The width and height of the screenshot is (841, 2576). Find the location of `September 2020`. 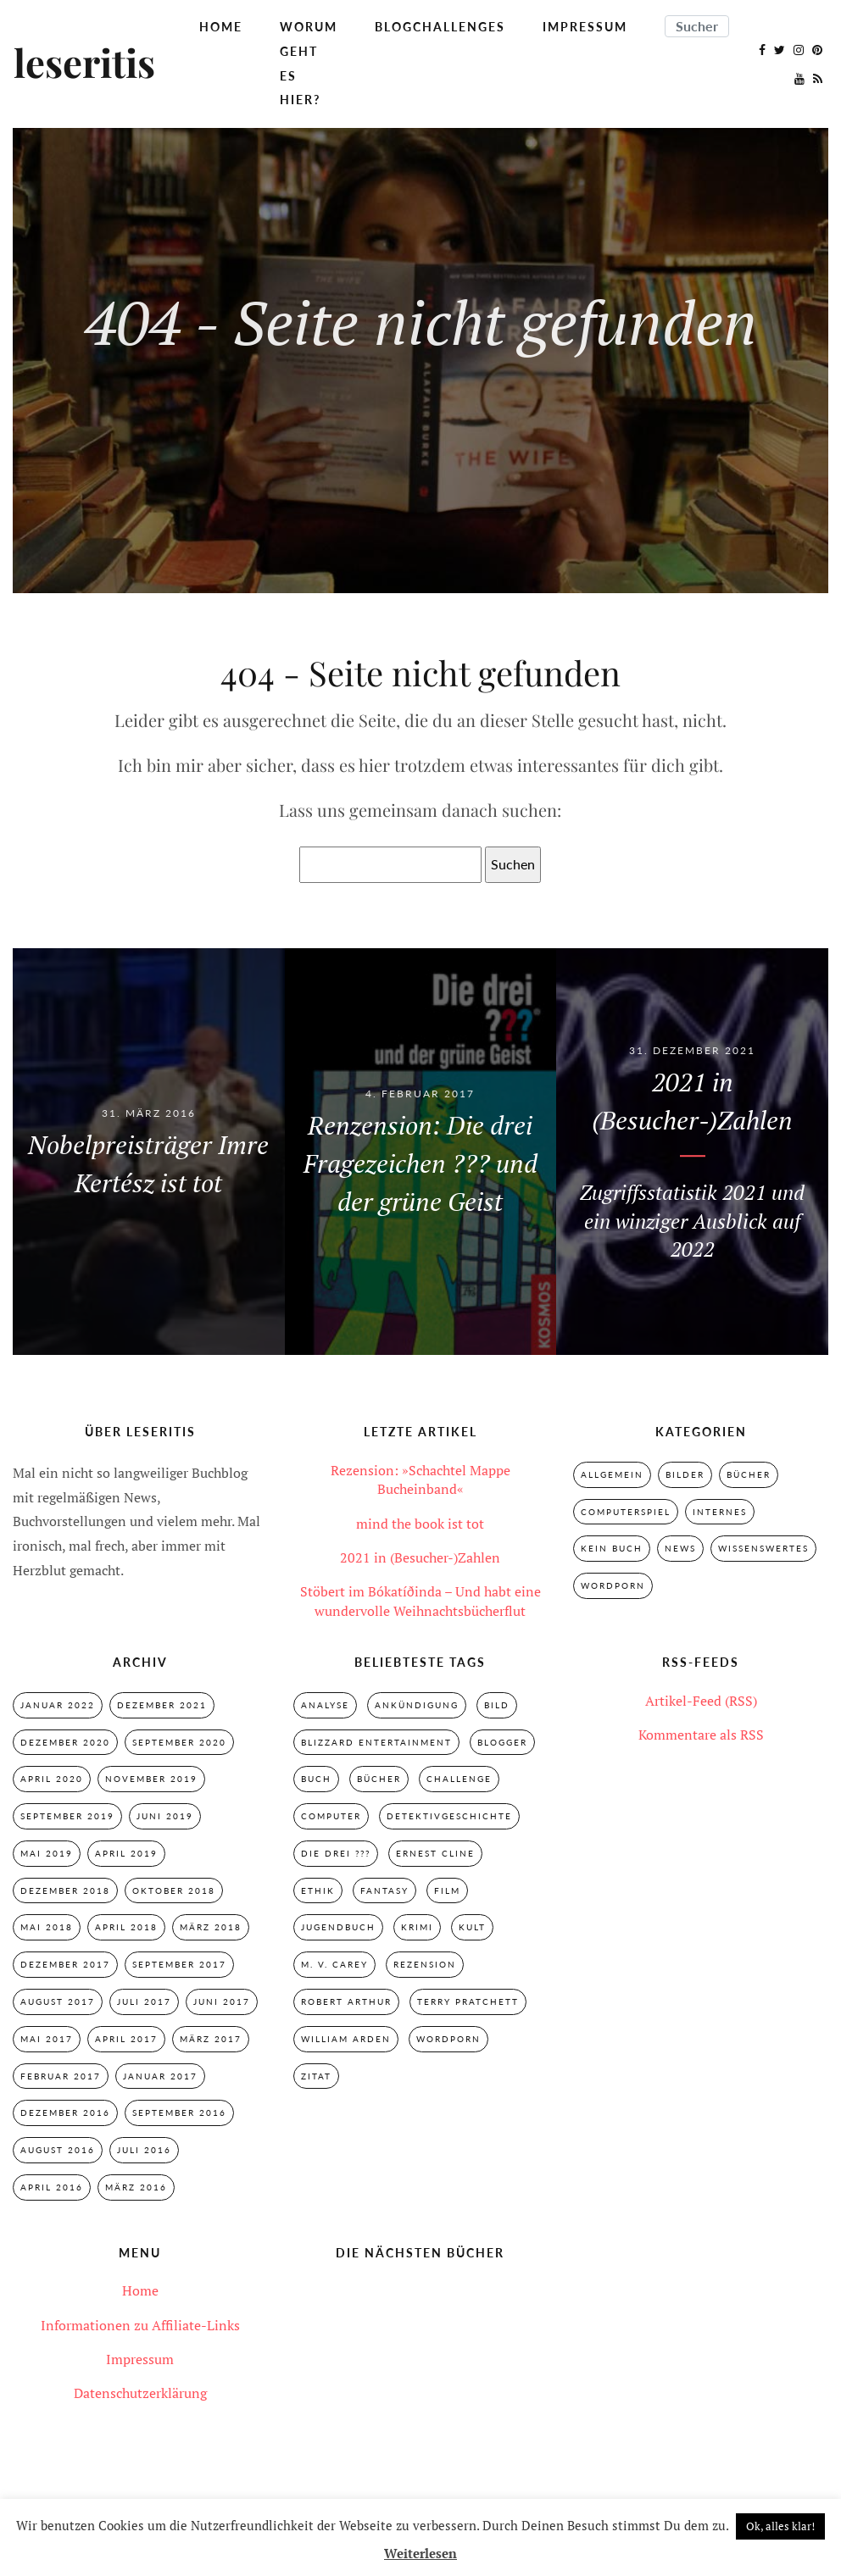

September 2020 is located at coordinates (179, 1742).